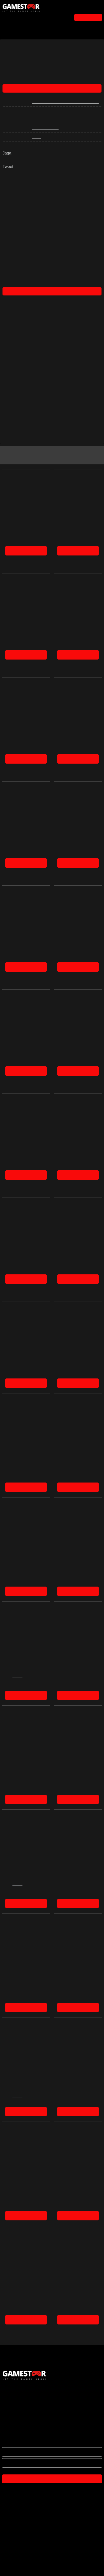 This screenshot has width=104, height=2576. What do you see at coordinates (78, 2259) in the screenshot?
I see `XBOXOne Grand Theft Auto 5` at bounding box center [78, 2259].